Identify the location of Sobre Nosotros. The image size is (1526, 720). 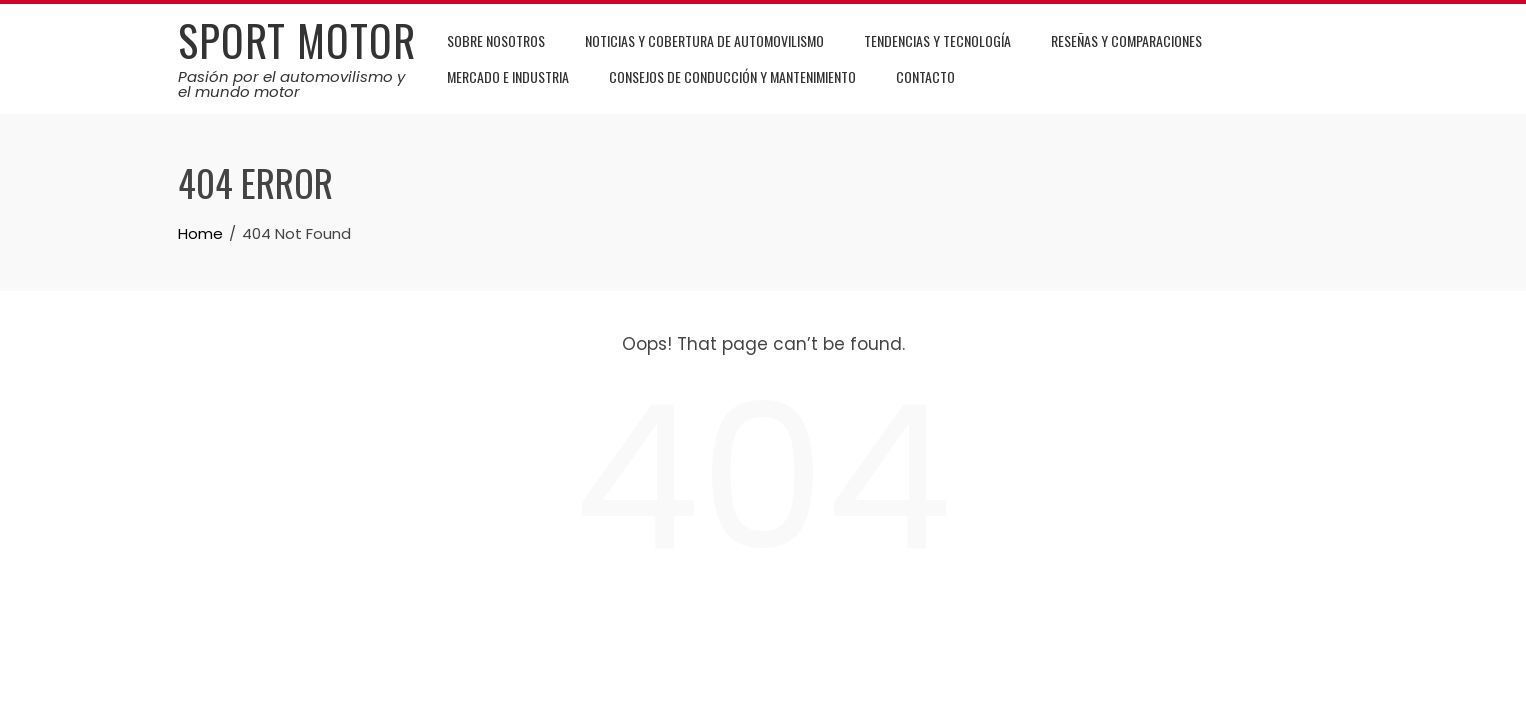
(496, 40).